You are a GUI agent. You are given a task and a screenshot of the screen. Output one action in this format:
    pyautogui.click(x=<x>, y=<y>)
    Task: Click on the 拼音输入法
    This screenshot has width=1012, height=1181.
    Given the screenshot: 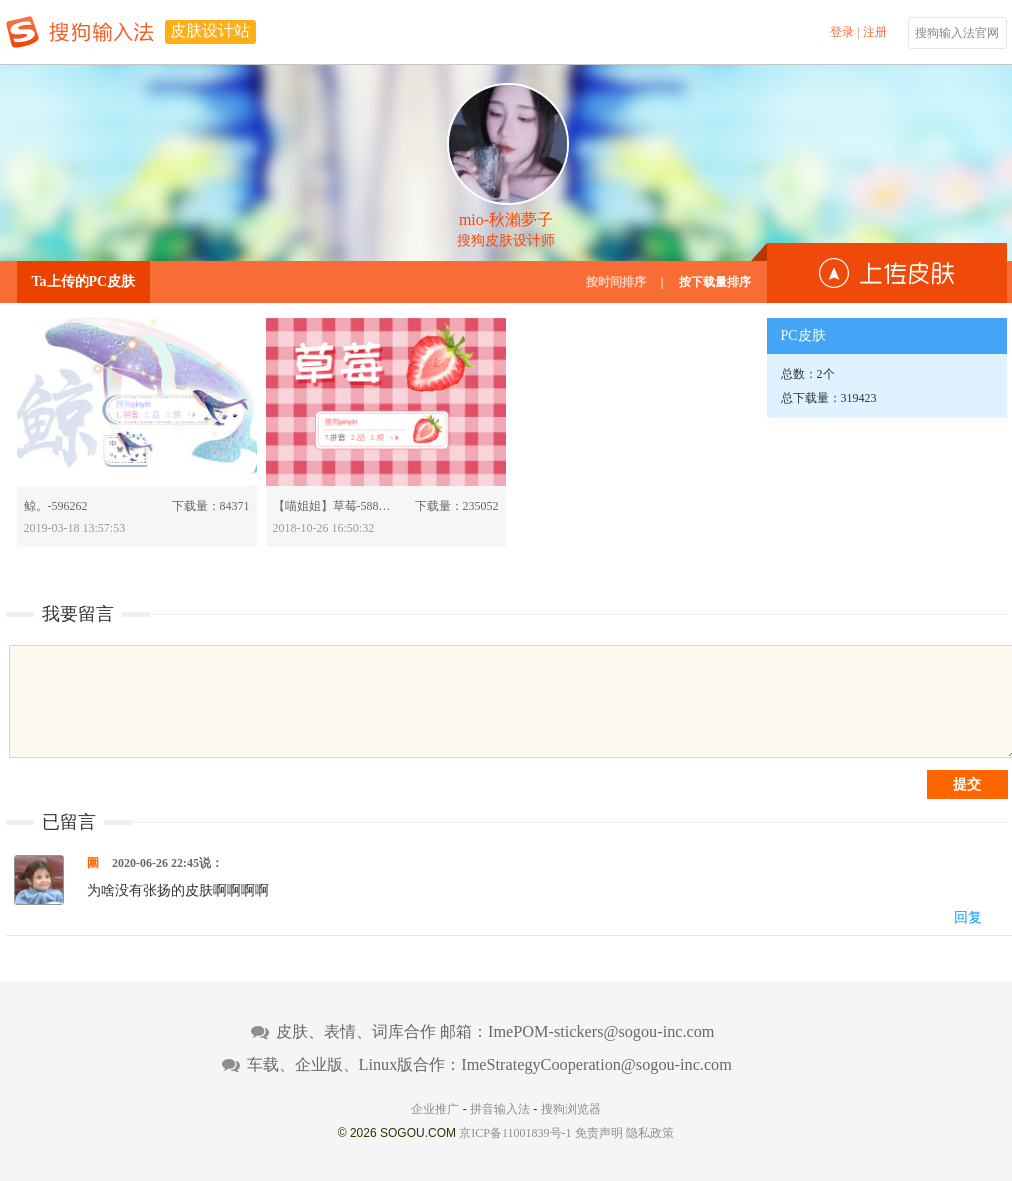 What is the action you would take?
    pyautogui.click(x=500, y=1109)
    